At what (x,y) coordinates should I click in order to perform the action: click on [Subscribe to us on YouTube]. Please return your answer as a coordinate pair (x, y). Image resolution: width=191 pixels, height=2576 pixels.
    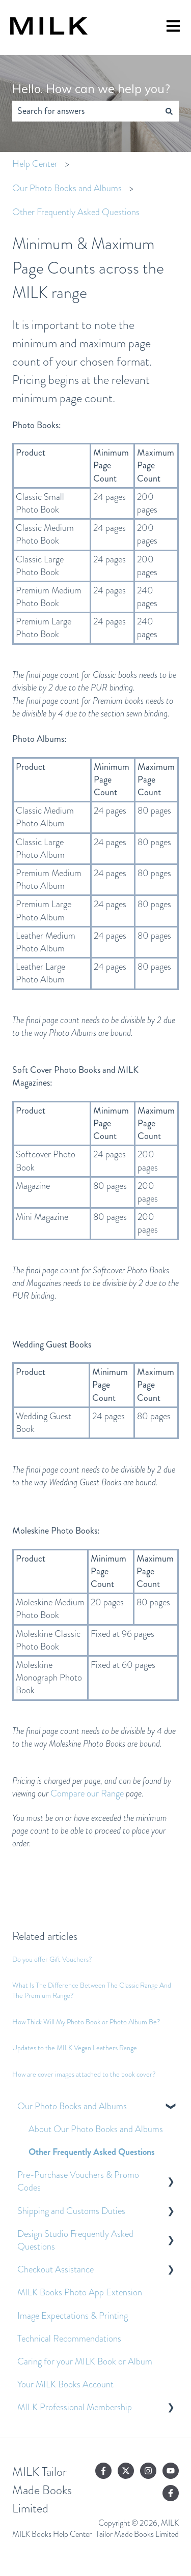
    Looking at the image, I should click on (170, 2471).